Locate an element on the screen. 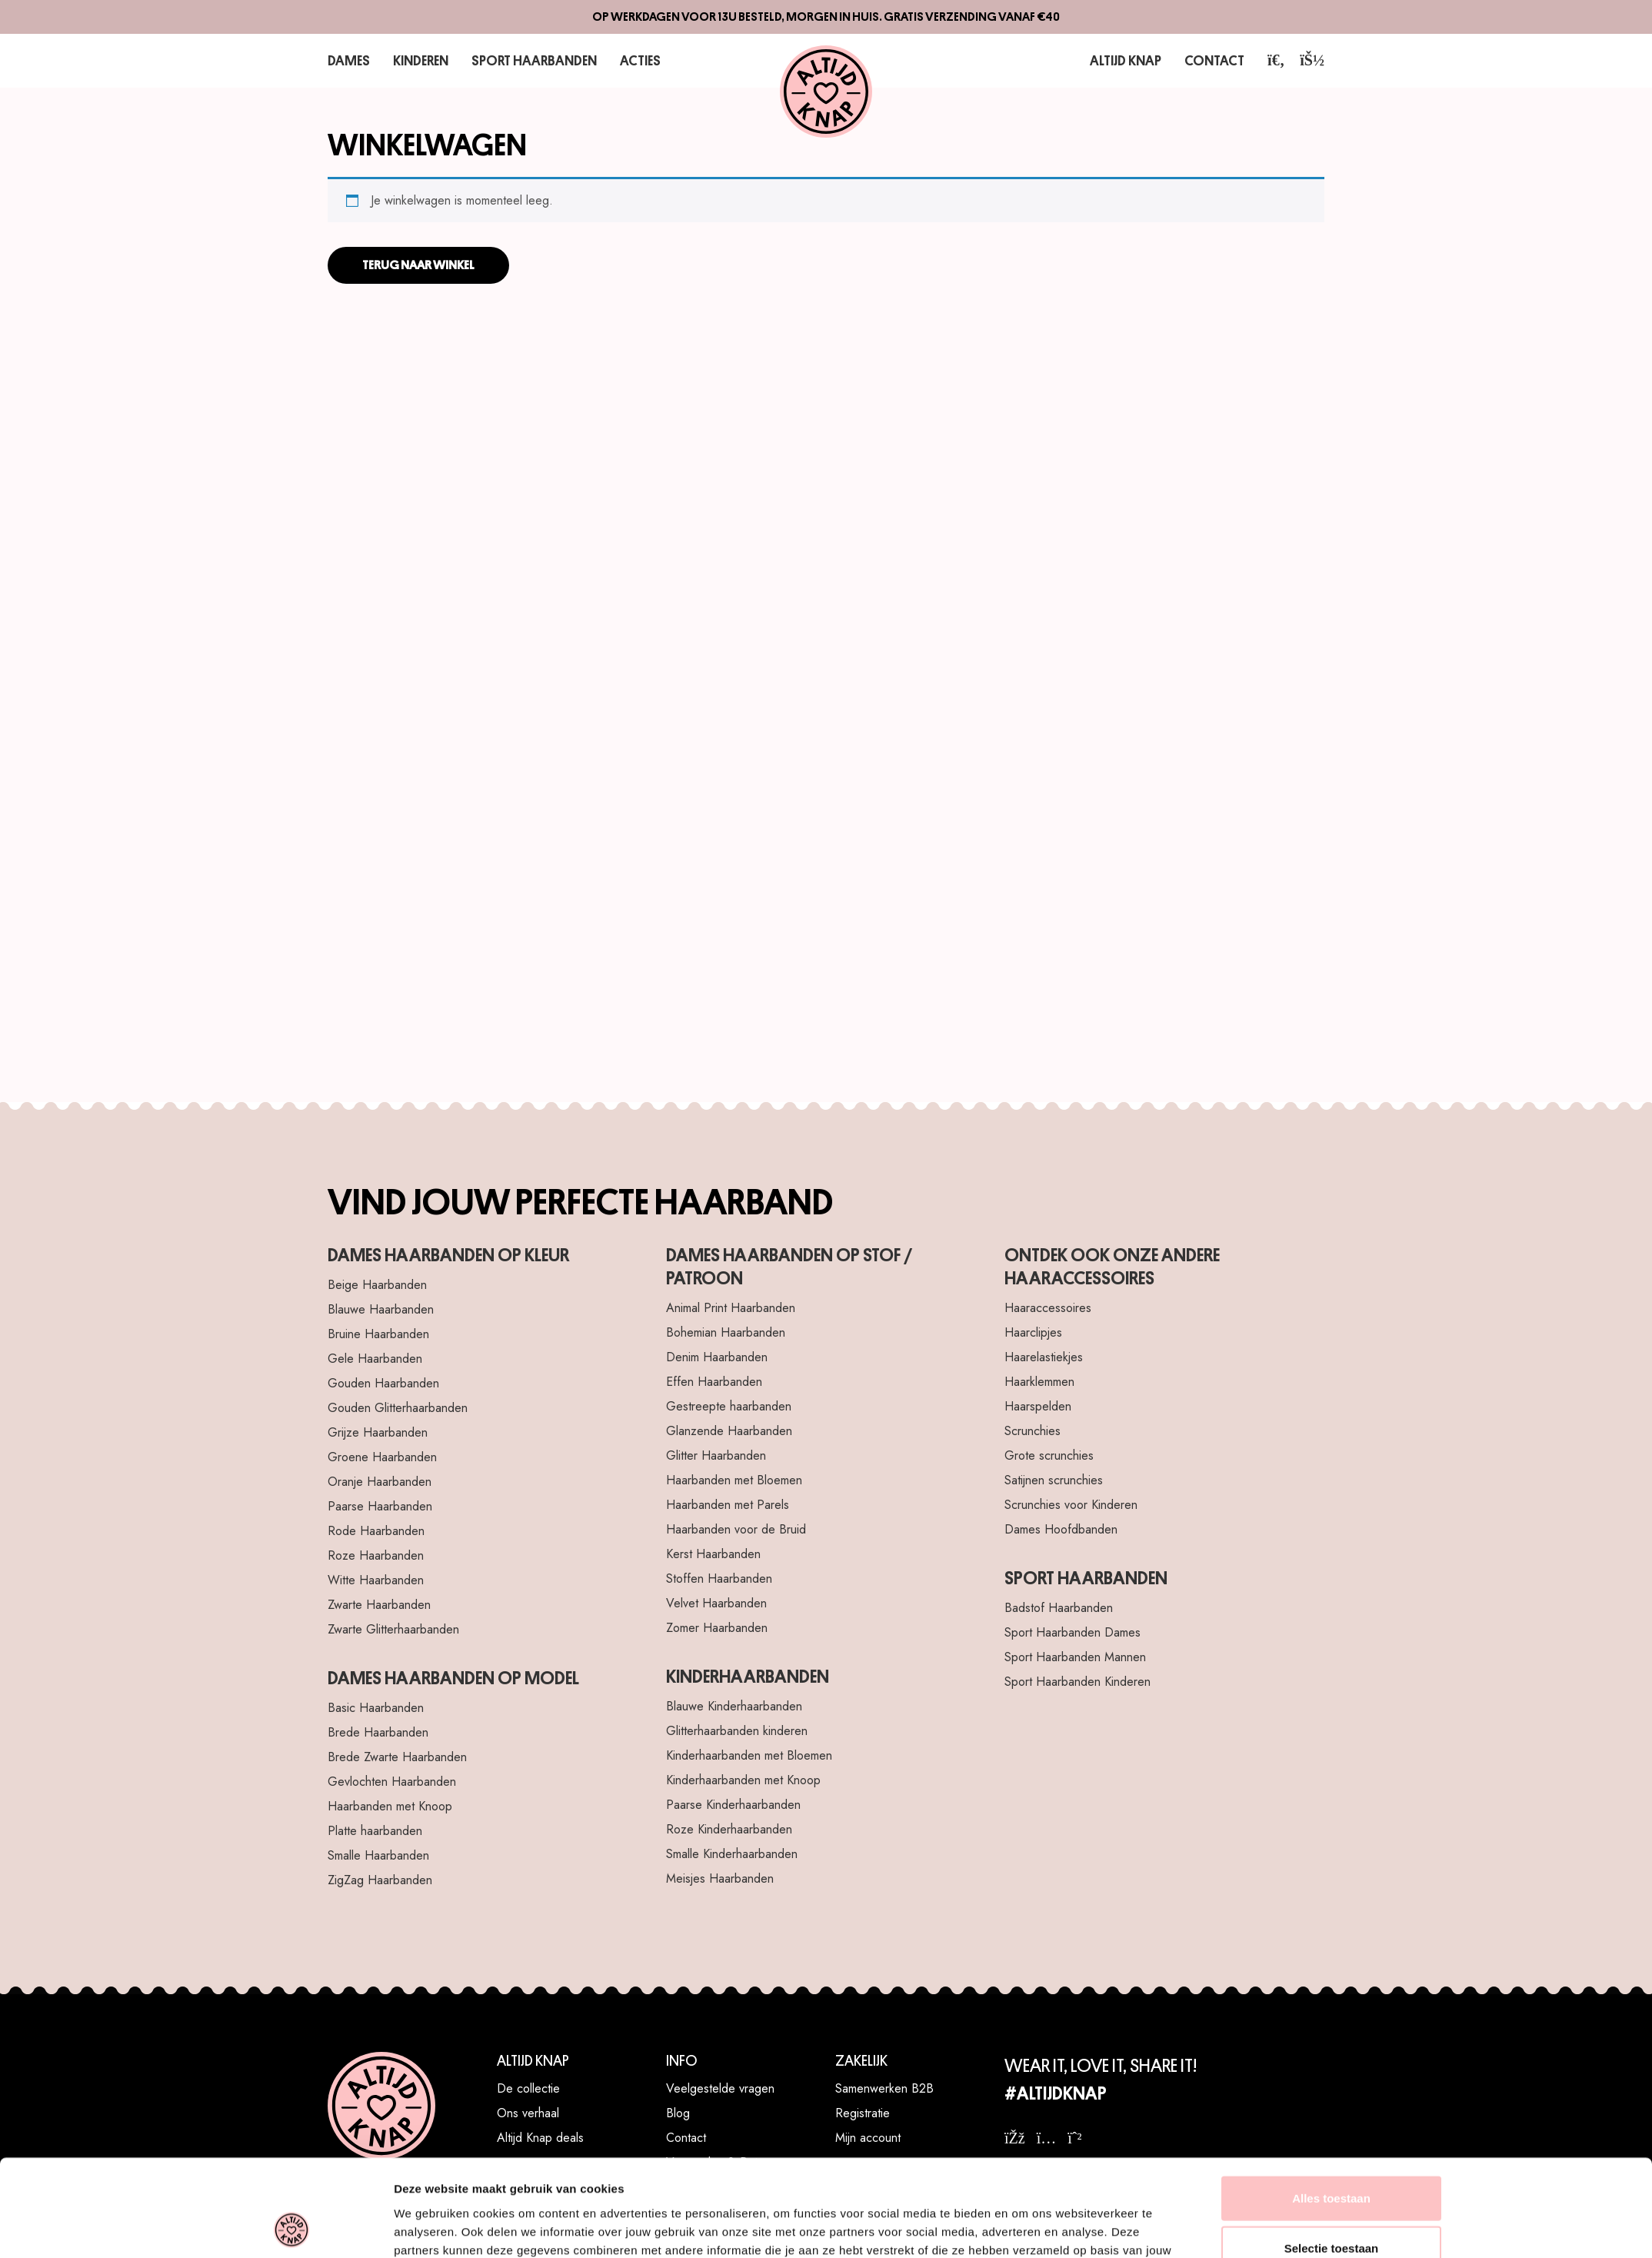 The height and width of the screenshot is (2258, 1652). De collectie is located at coordinates (528, 2088).